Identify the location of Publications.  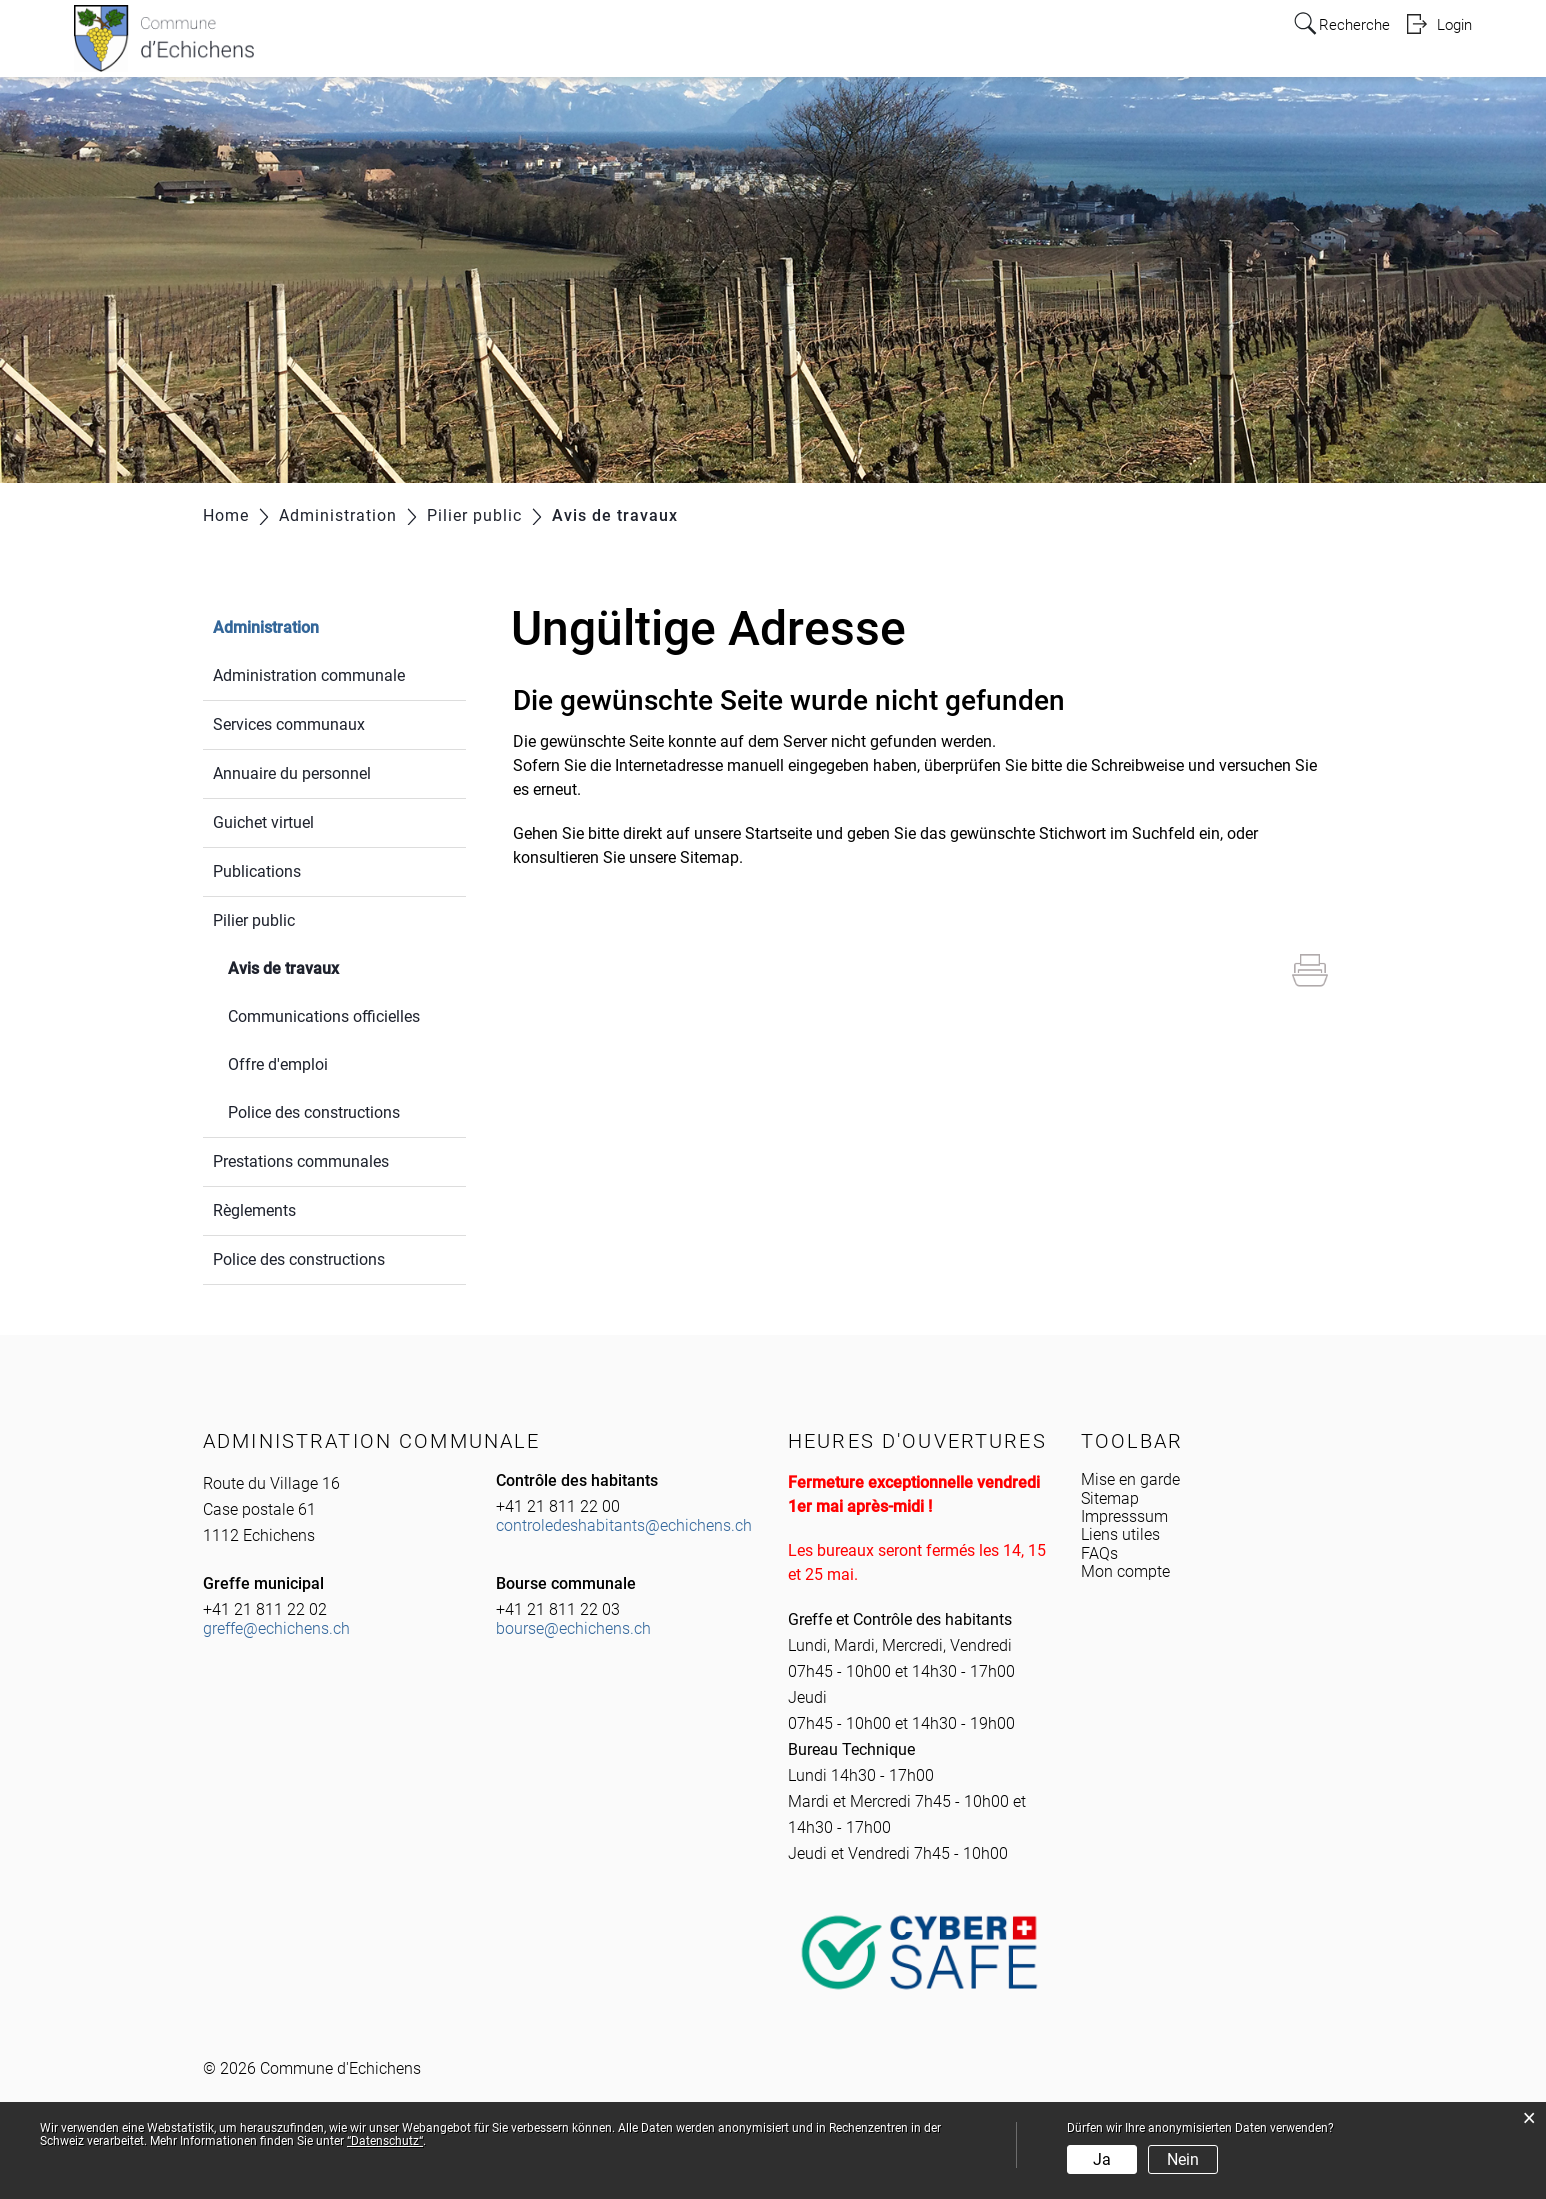
(257, 871).